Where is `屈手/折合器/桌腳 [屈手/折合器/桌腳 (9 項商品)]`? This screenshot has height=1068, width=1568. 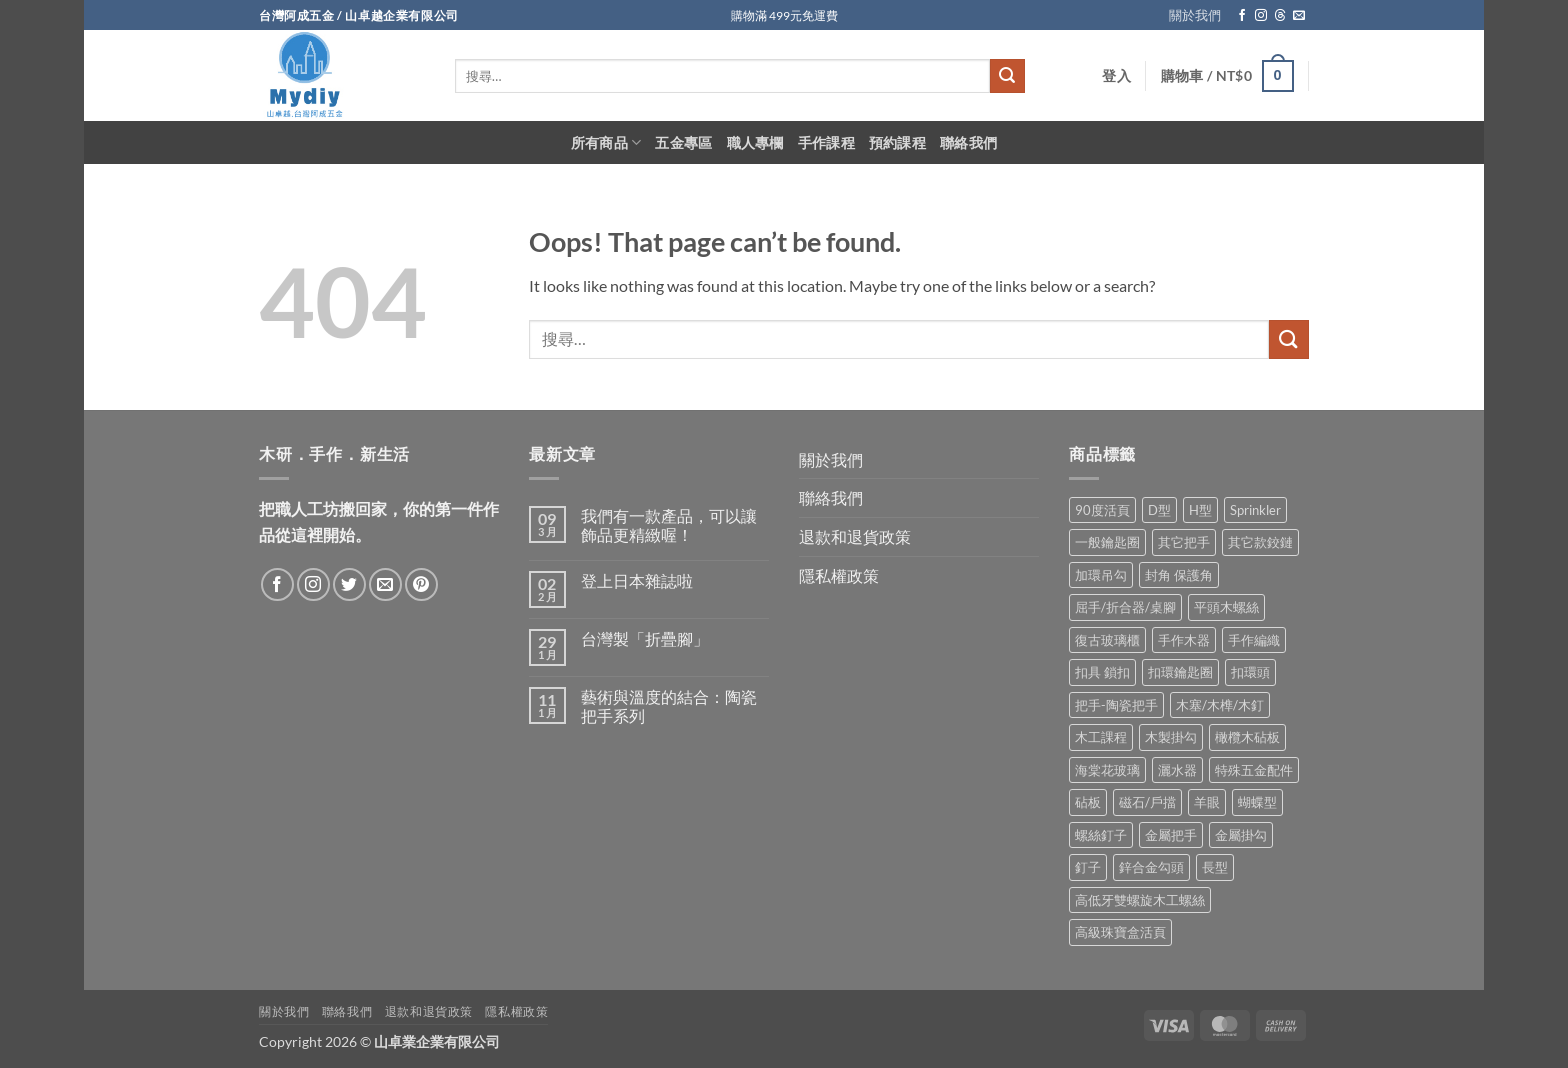
屈手/折合器/桌腳 [屈手/折合器/桌腳 (9 項商品)] is located at coordinates (1125, 607).